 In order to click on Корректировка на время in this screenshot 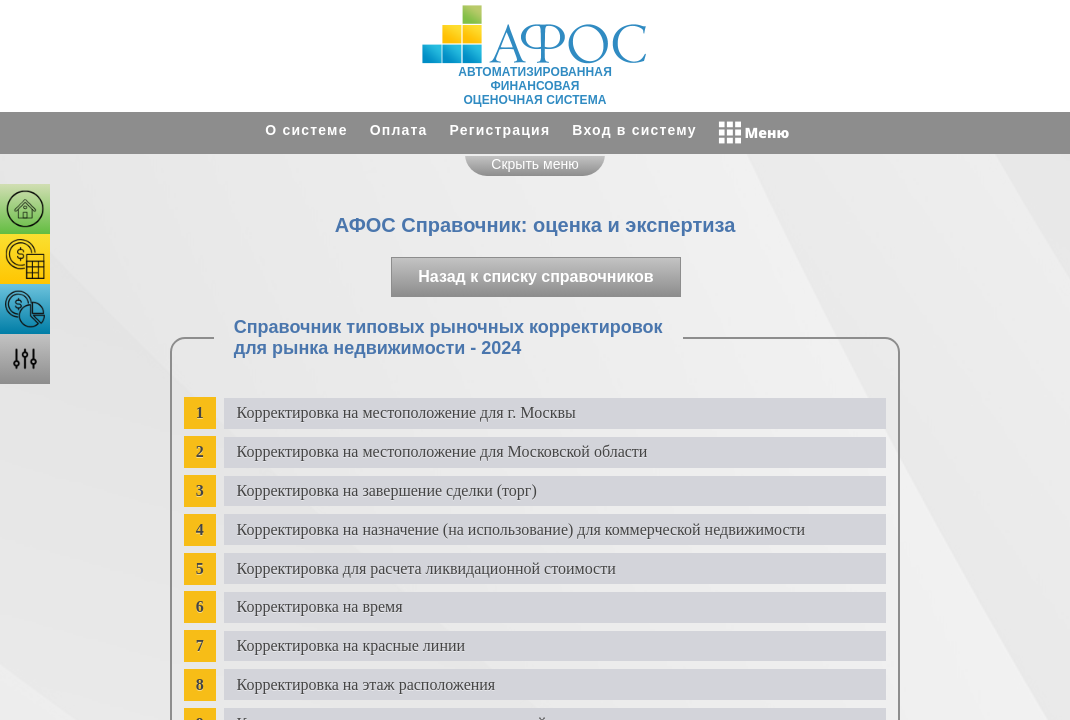, I will do `click(320, 606)`.